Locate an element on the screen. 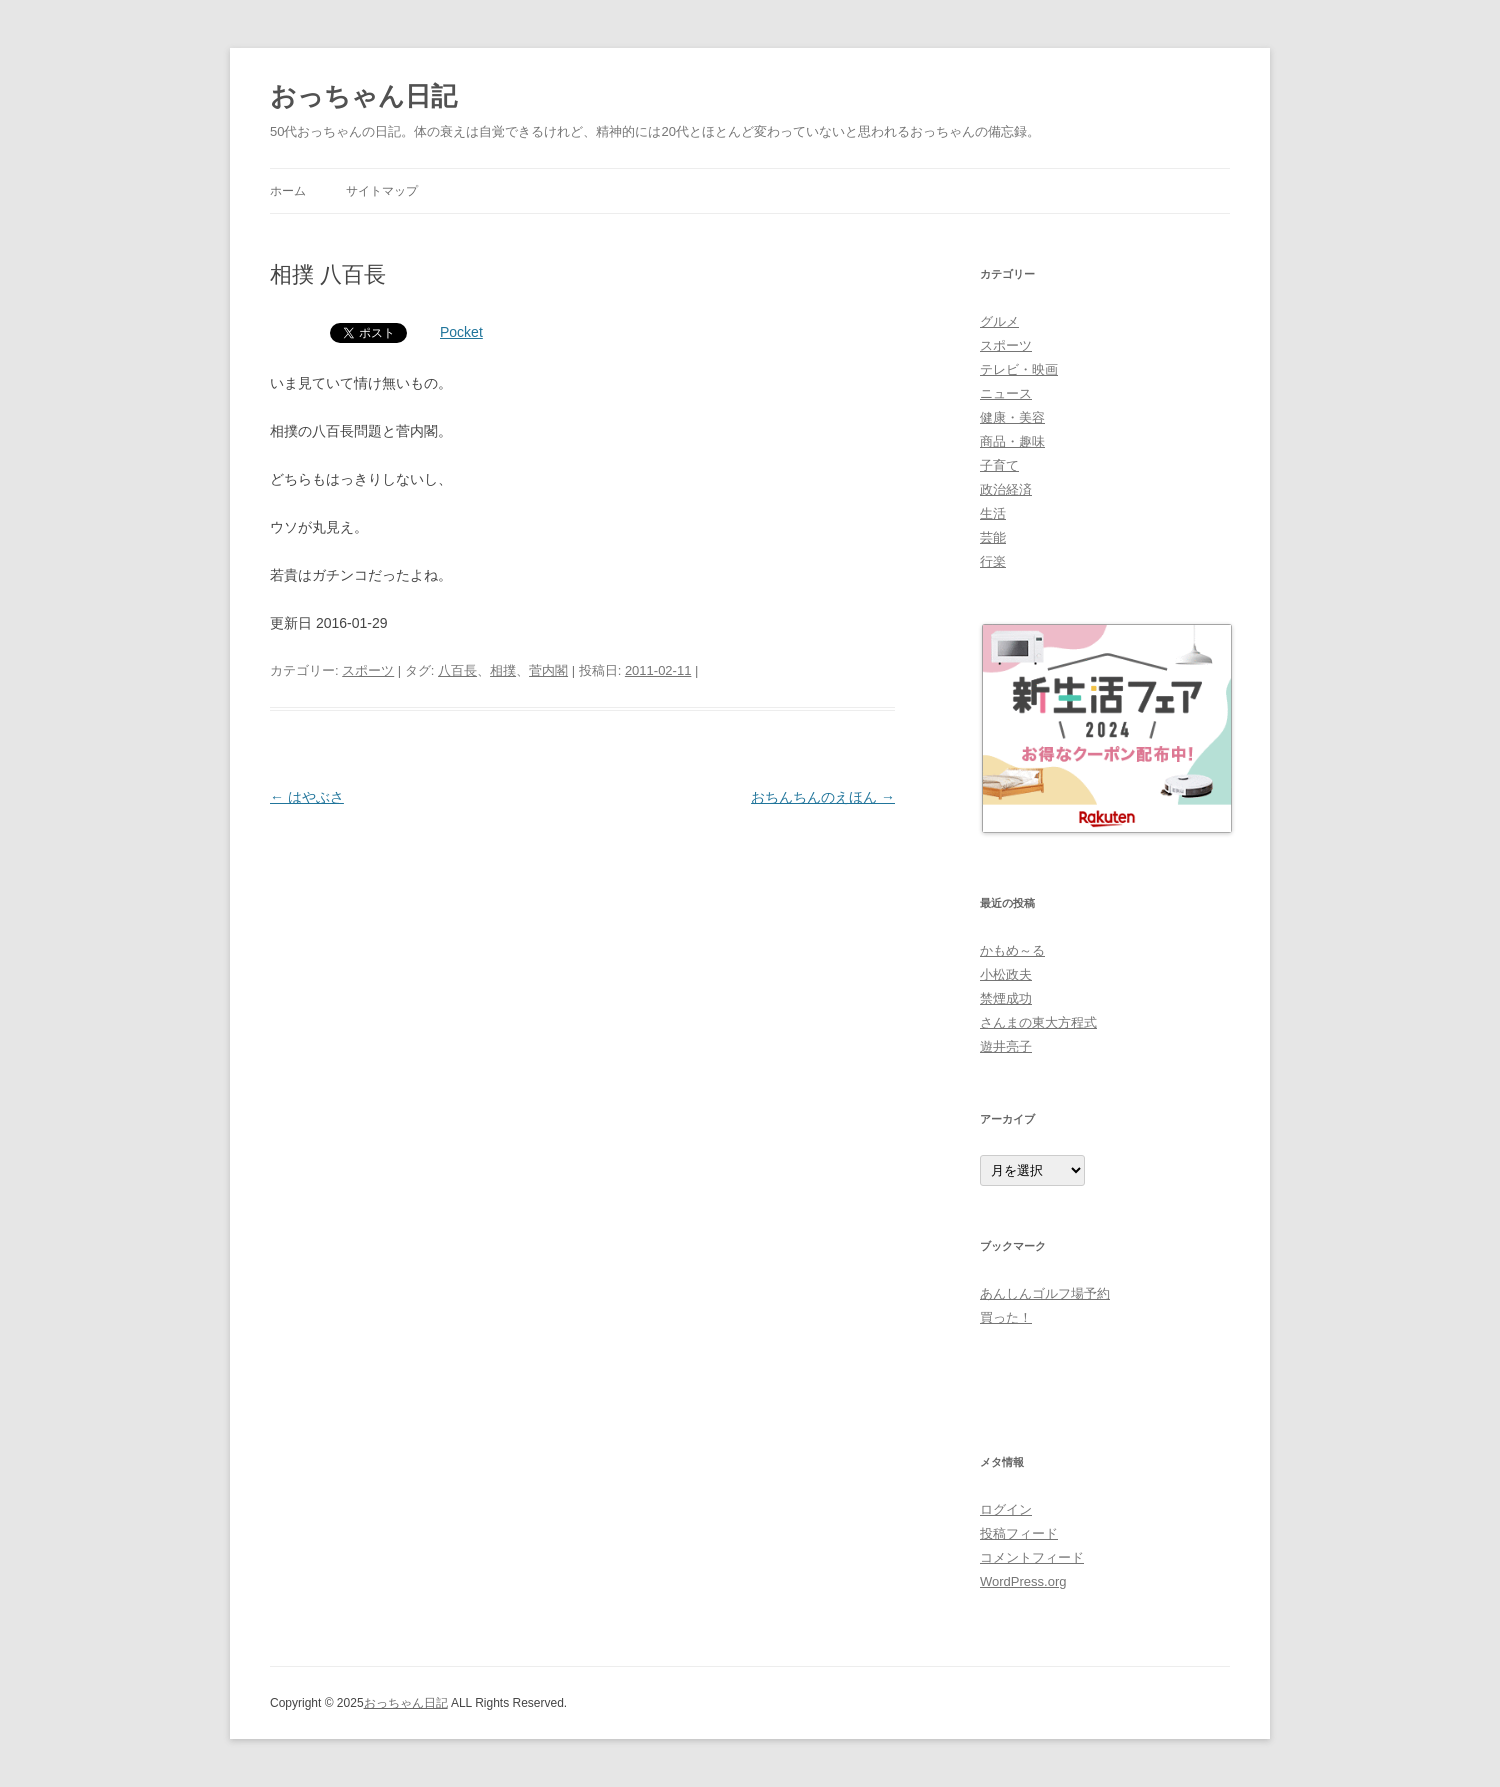 The width and height of the screenshot is (1500, 1787). 小松政夫 is located at coordinates (1006, 974).